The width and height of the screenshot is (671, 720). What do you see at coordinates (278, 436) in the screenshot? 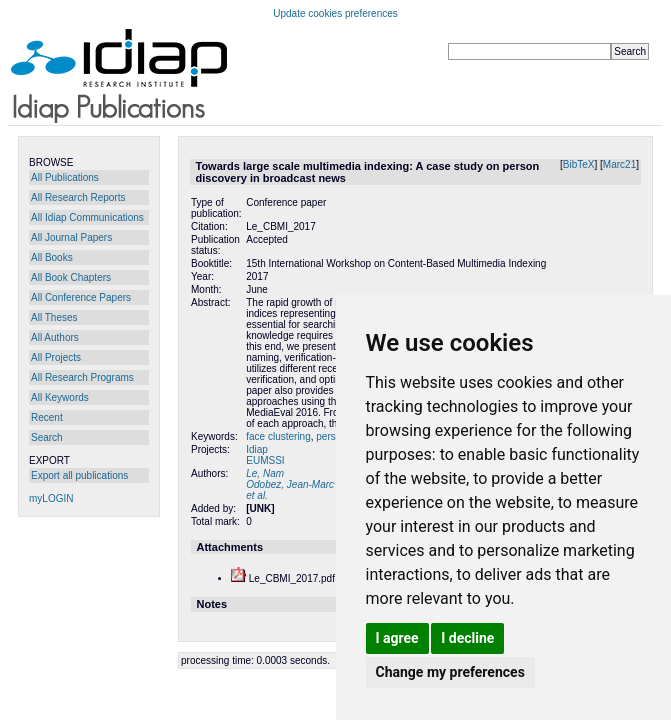
I see `face clustering` at bounding box center [278, 436].